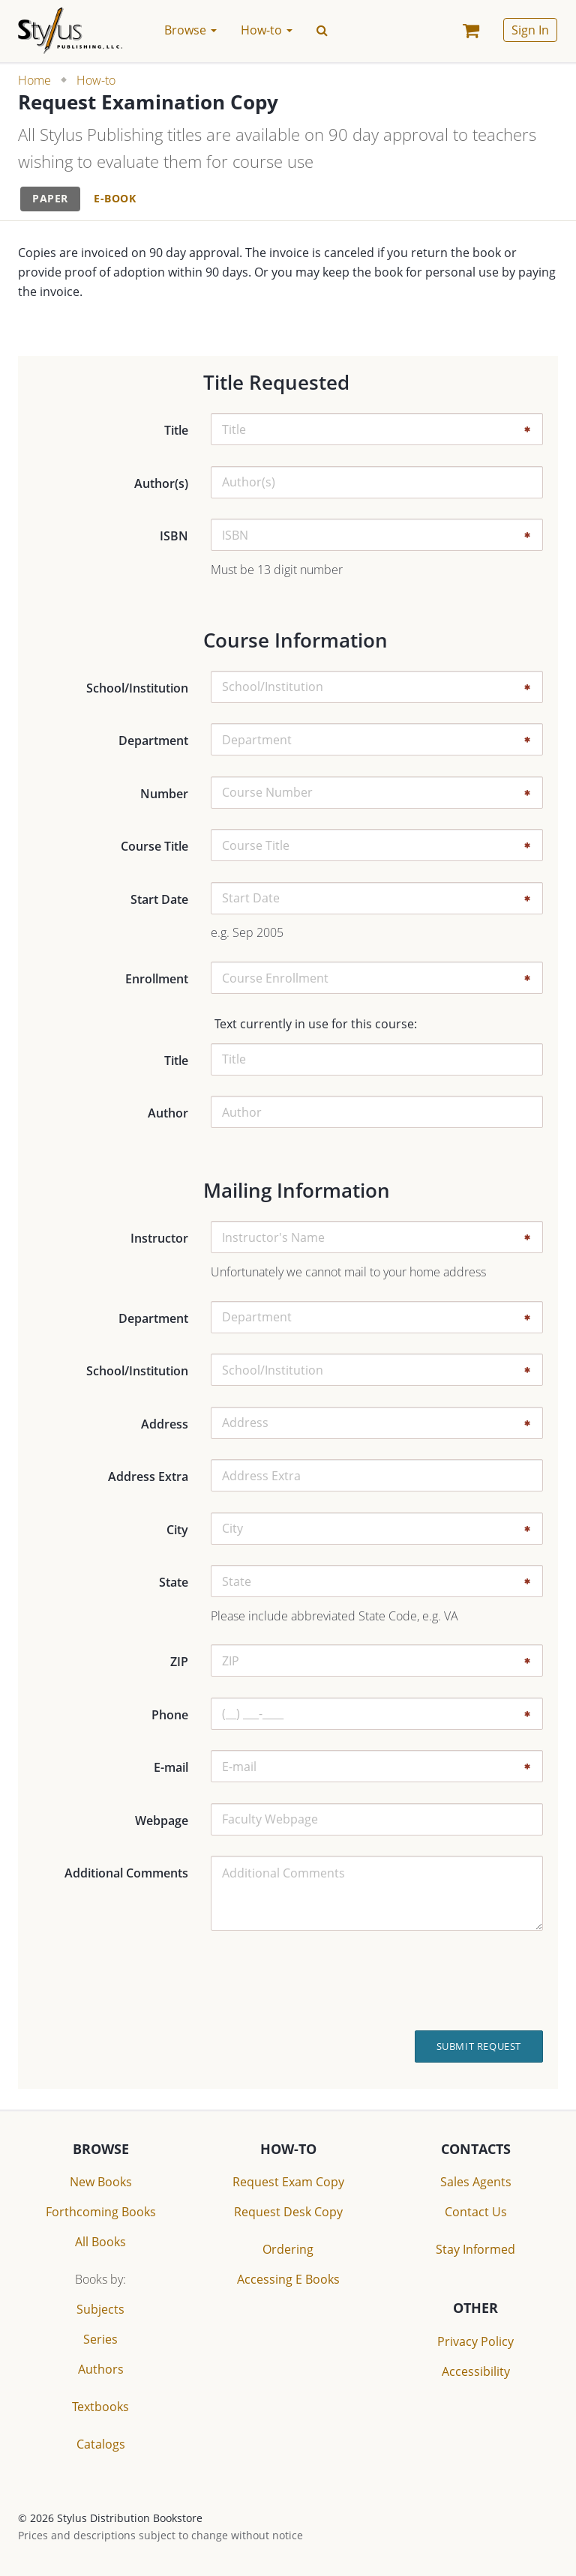  Describe the element at coordinates (475, 2249) in the screenshot. I see `Stay Informed` at that location.